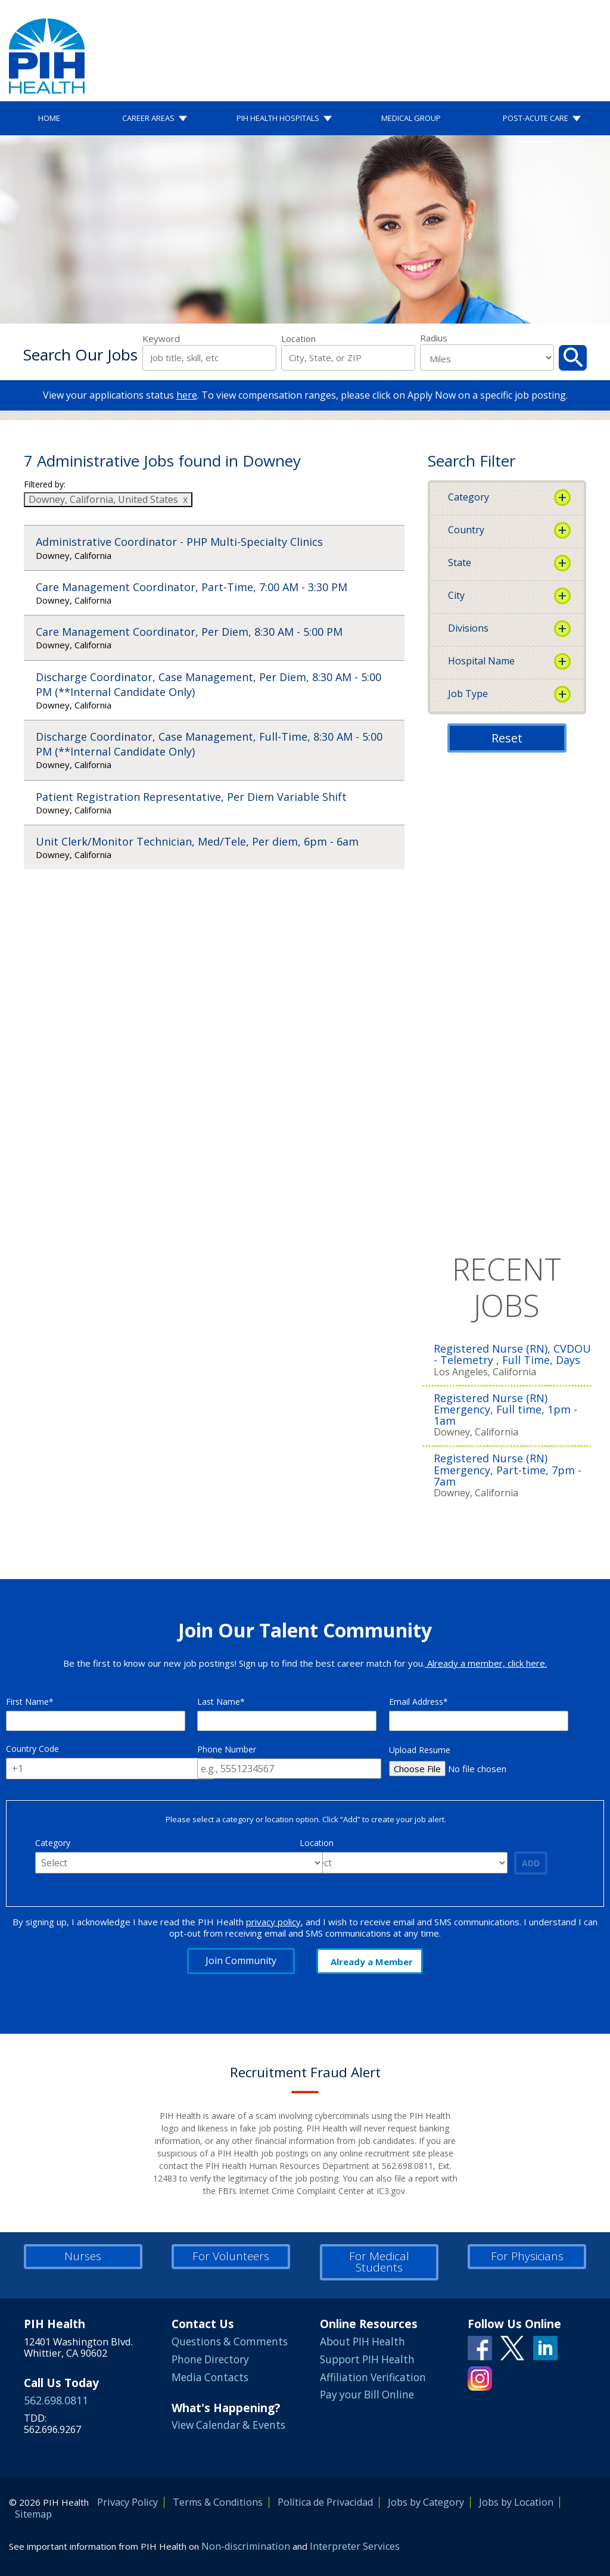 The image size is (610, 2576). Describe the element at coordinates (218, 1701) in the screenshot. I see `Last Name` at that location.